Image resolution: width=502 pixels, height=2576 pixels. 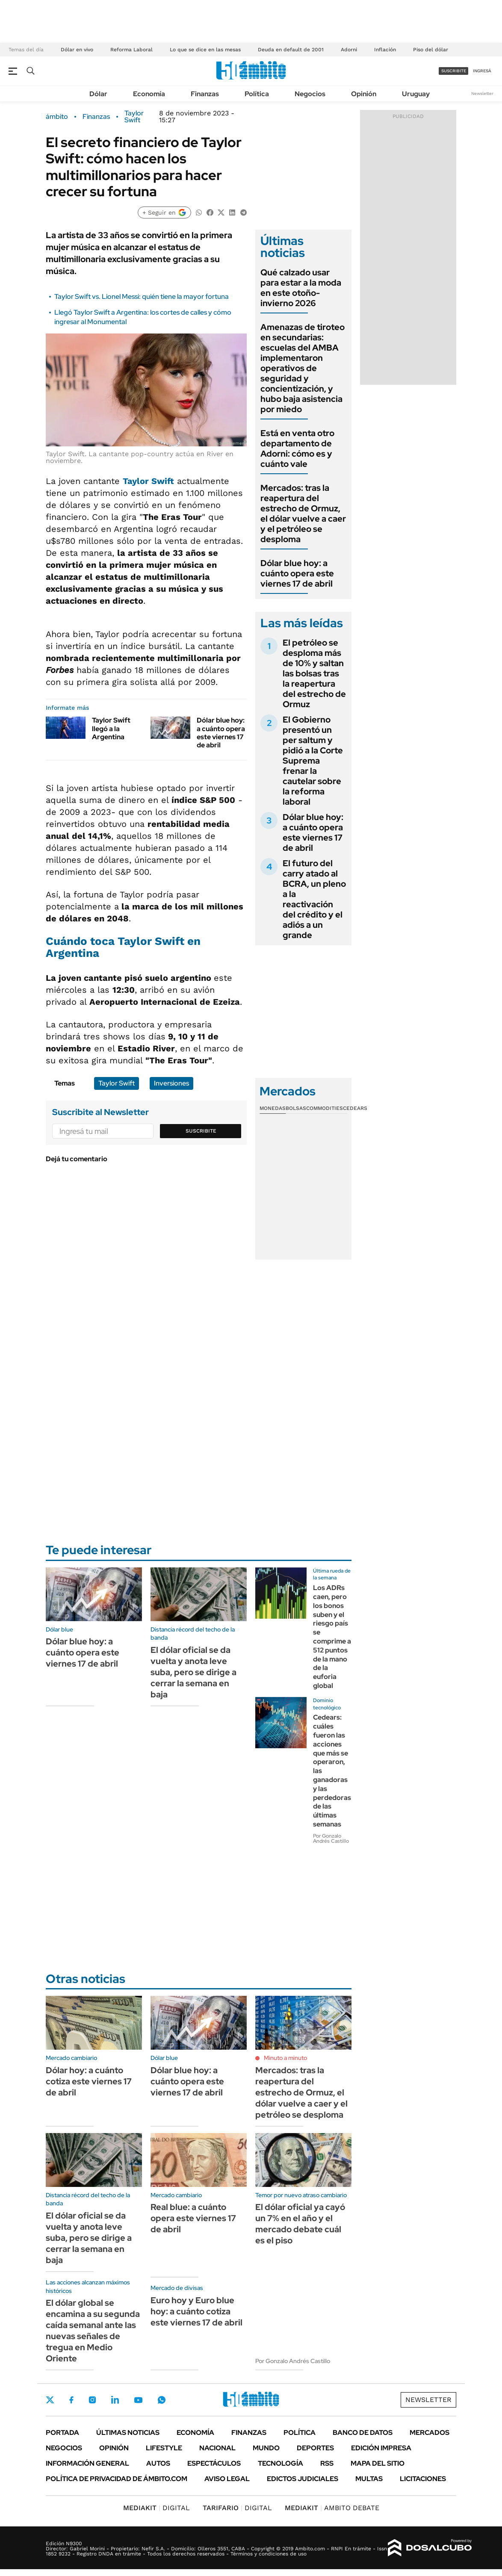 I want to click on Está en venta otro departamento de Adorni: cómo es y cuánto vale, so click(x=297, y=448).